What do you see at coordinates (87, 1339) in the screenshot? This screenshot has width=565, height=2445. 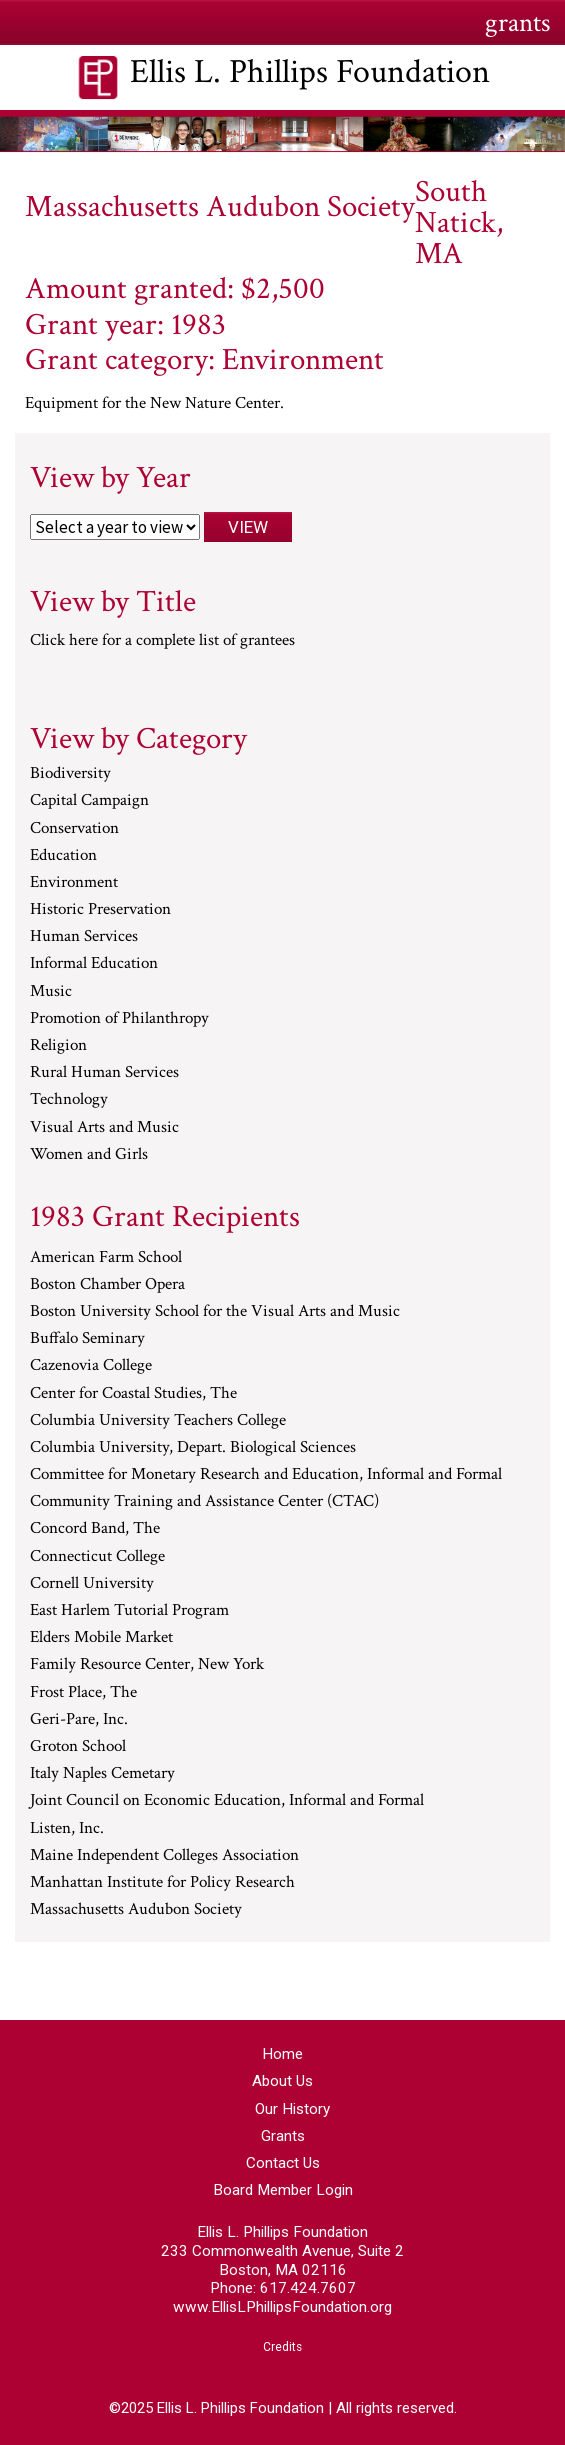 I see `Buffalo Seminary` at bounding box center [87, 1339].